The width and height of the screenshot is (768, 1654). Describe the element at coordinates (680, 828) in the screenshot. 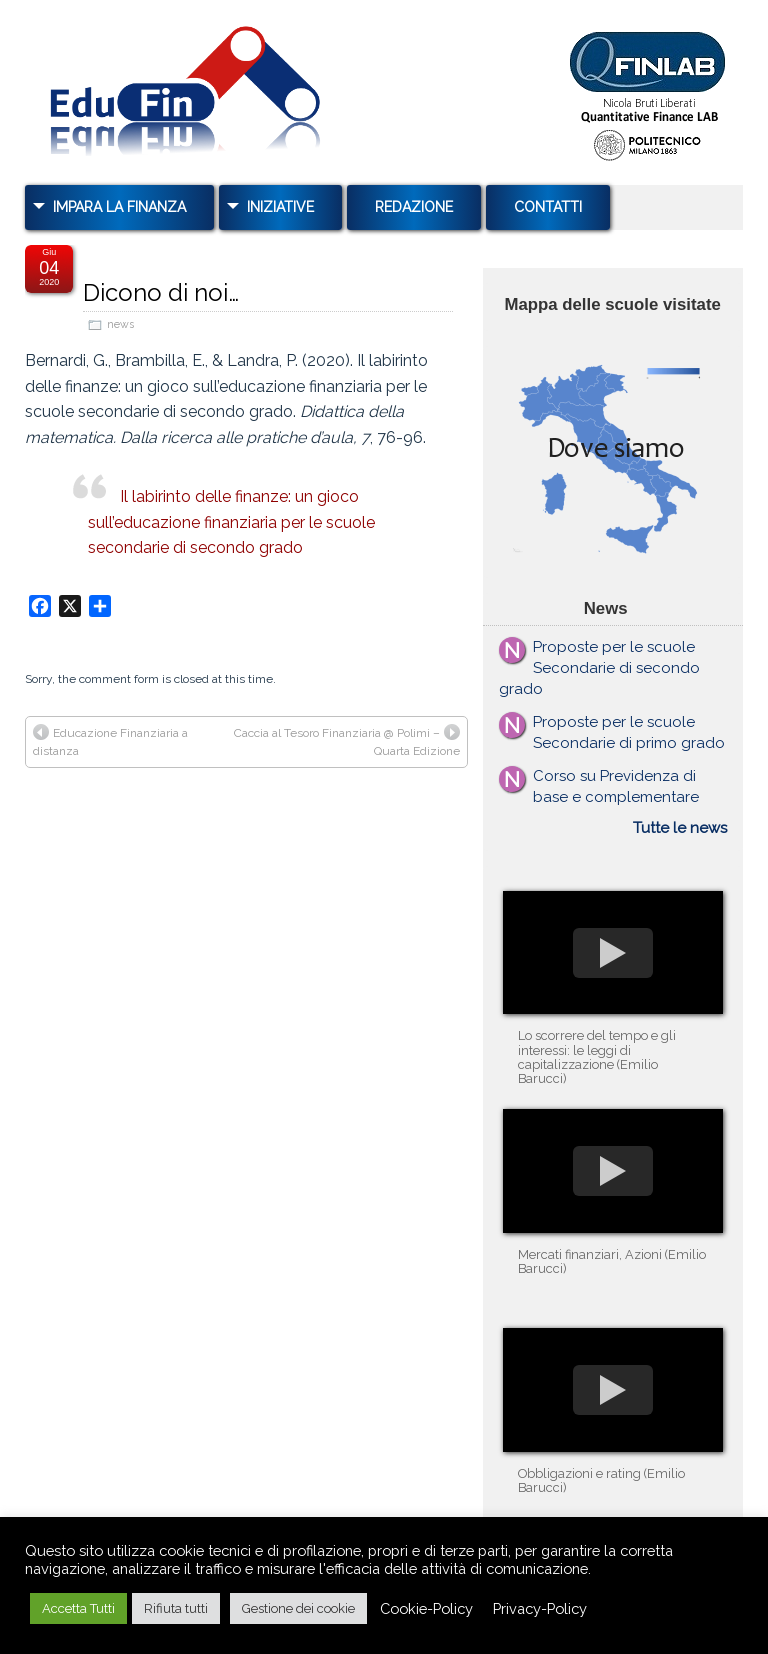

I see `Tutte le news` at that location.